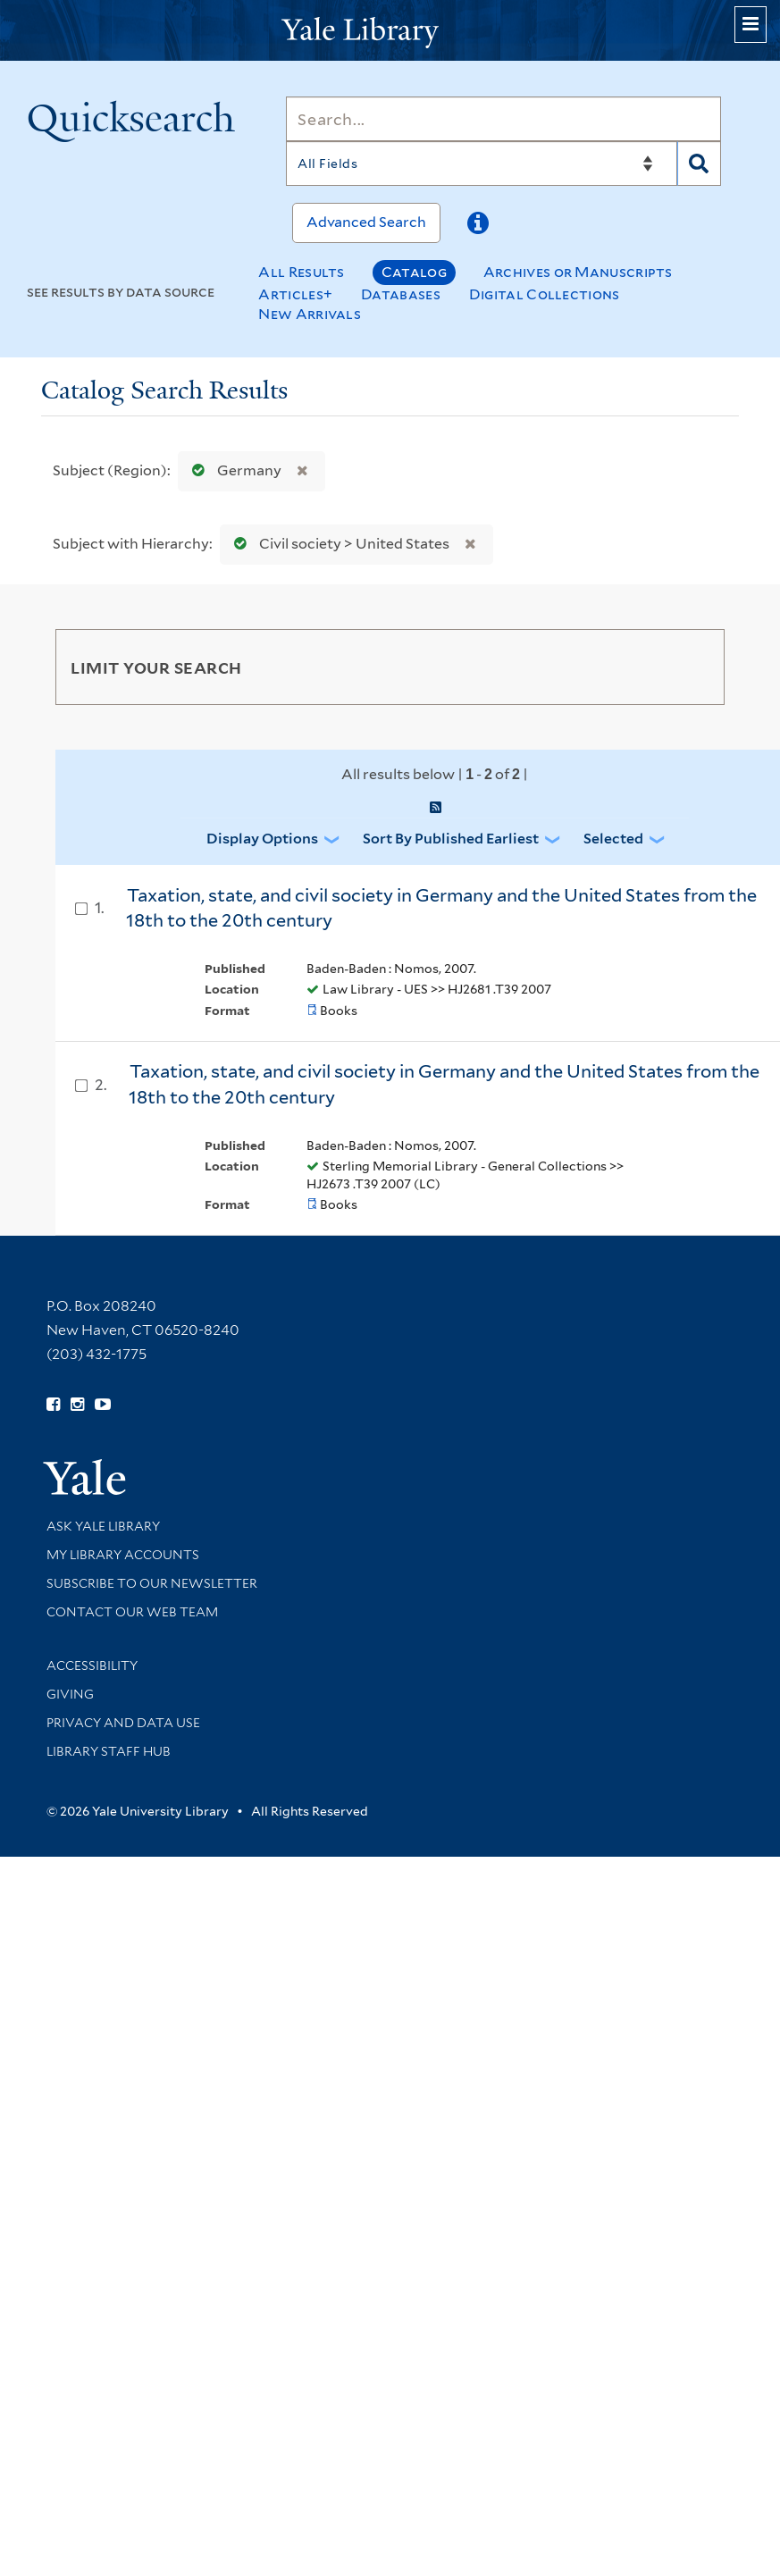 This screenshot has width=780, height=2576. I want to click on Accessibility, so click(92, 1665).